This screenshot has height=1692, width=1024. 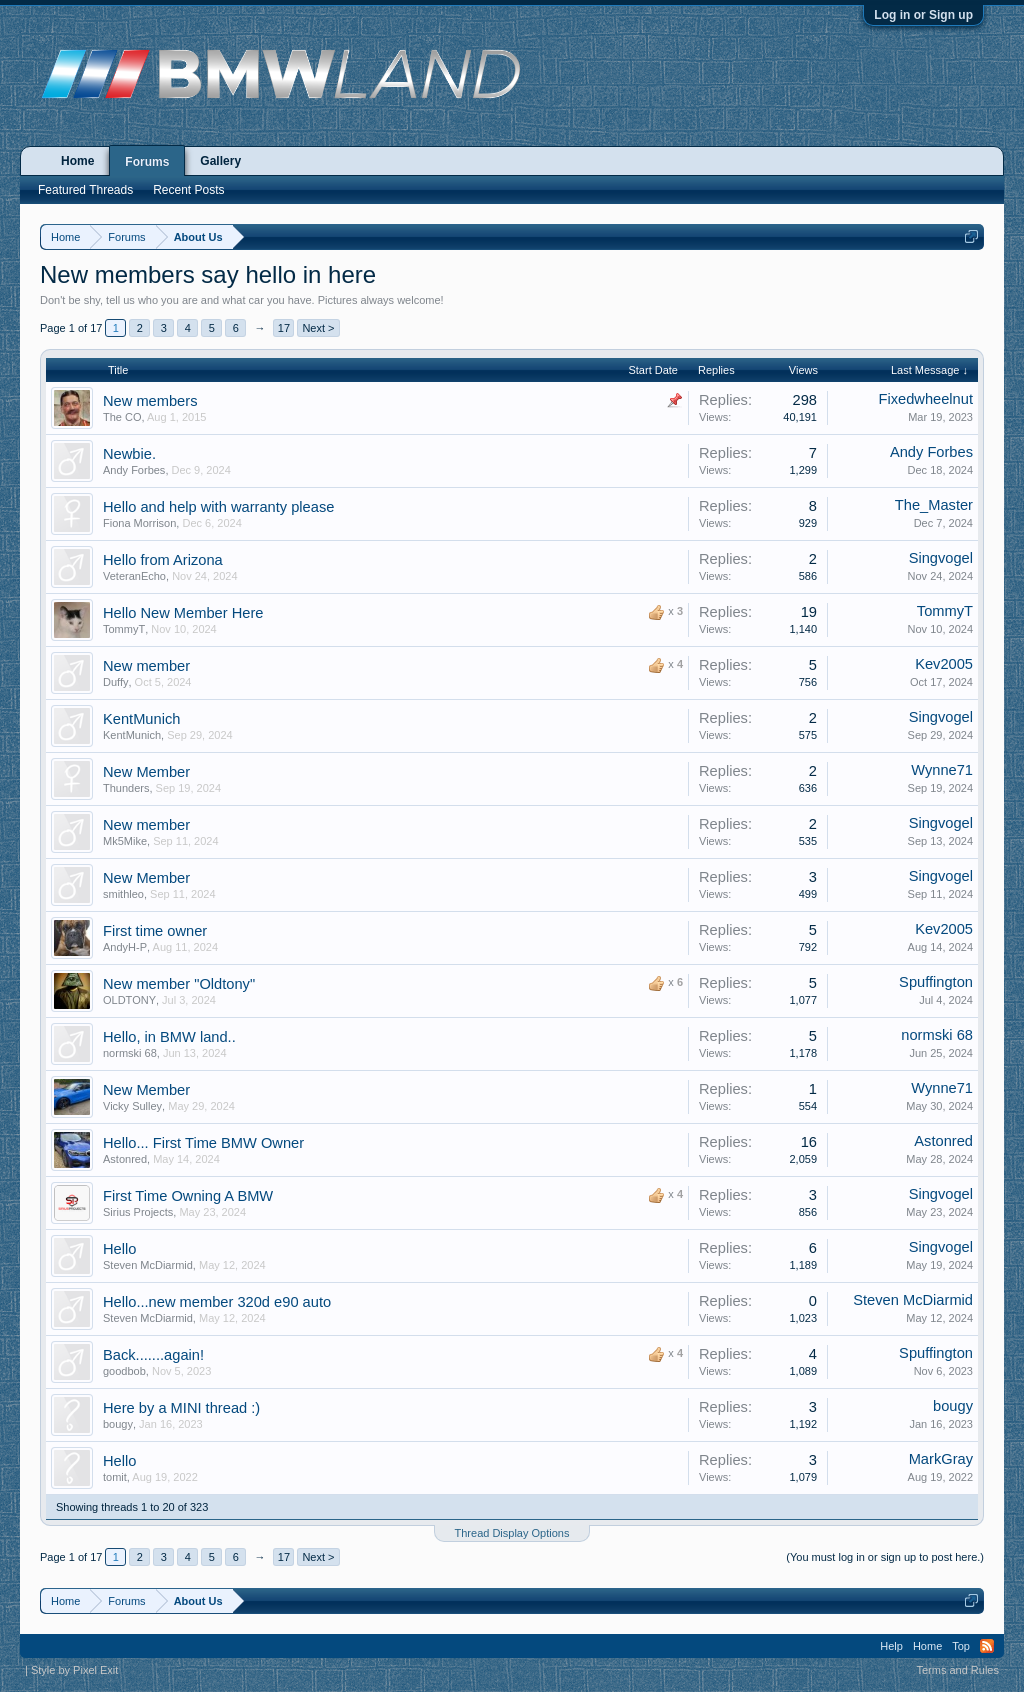 I want to click on tomit, so click(x=115, y=1477).